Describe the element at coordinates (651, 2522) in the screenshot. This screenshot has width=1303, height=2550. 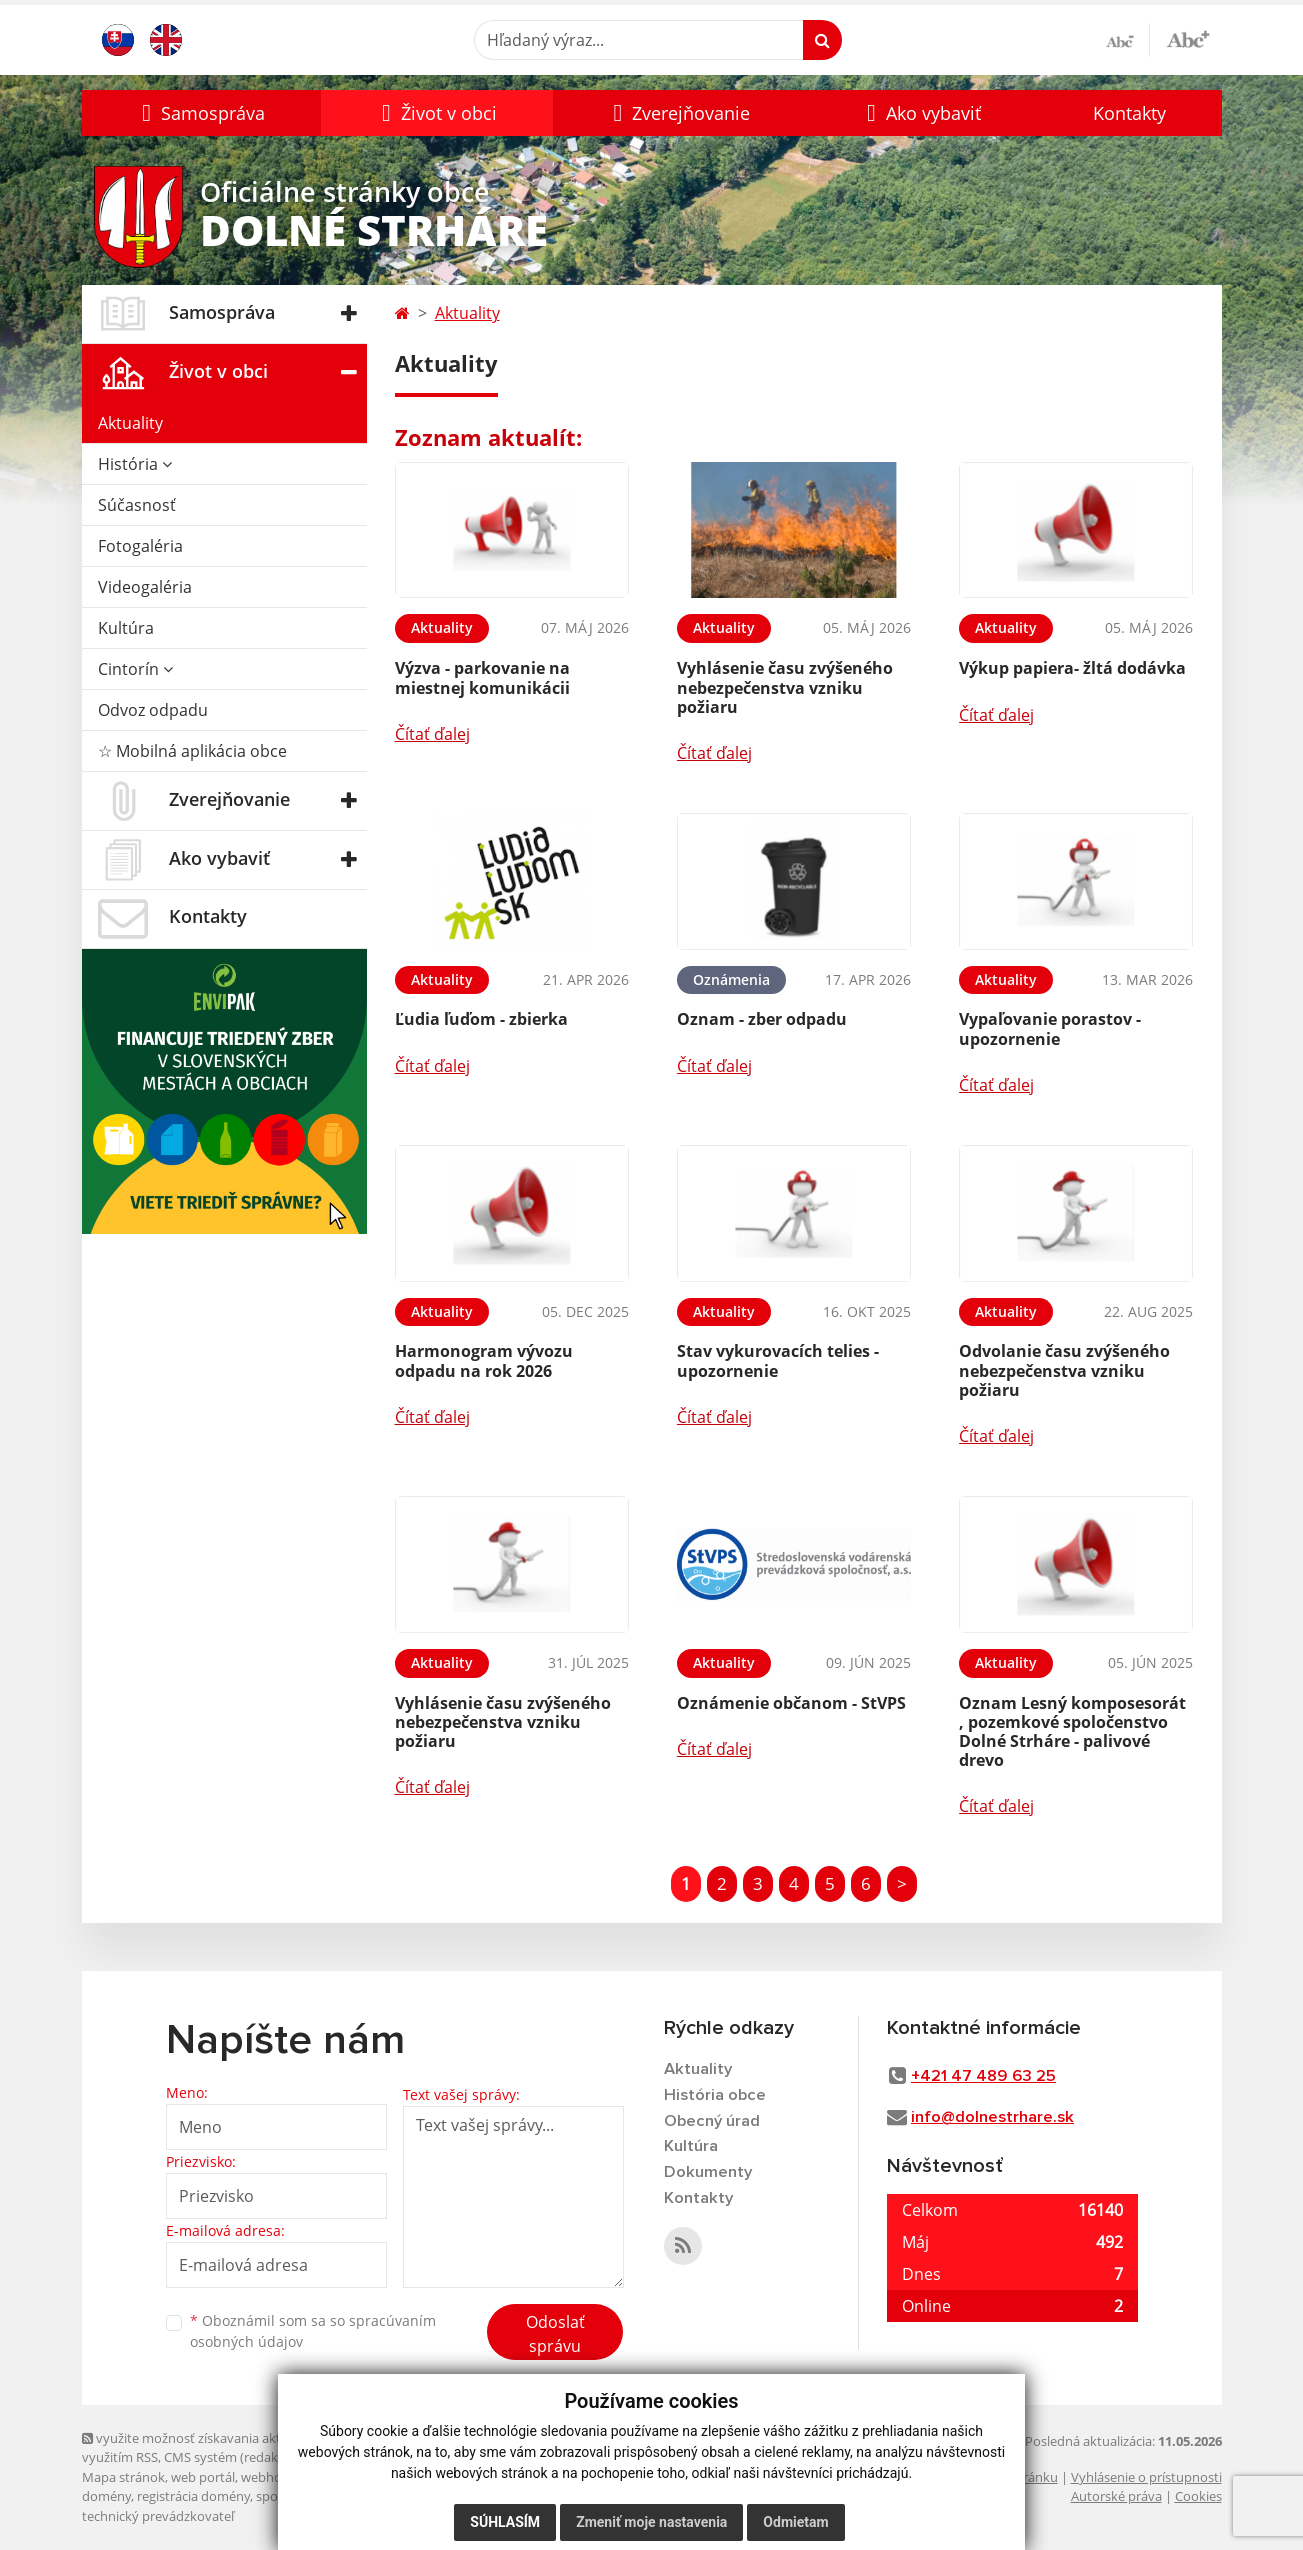
I see `Zmeniť moje nastavenia [button]` at that location.